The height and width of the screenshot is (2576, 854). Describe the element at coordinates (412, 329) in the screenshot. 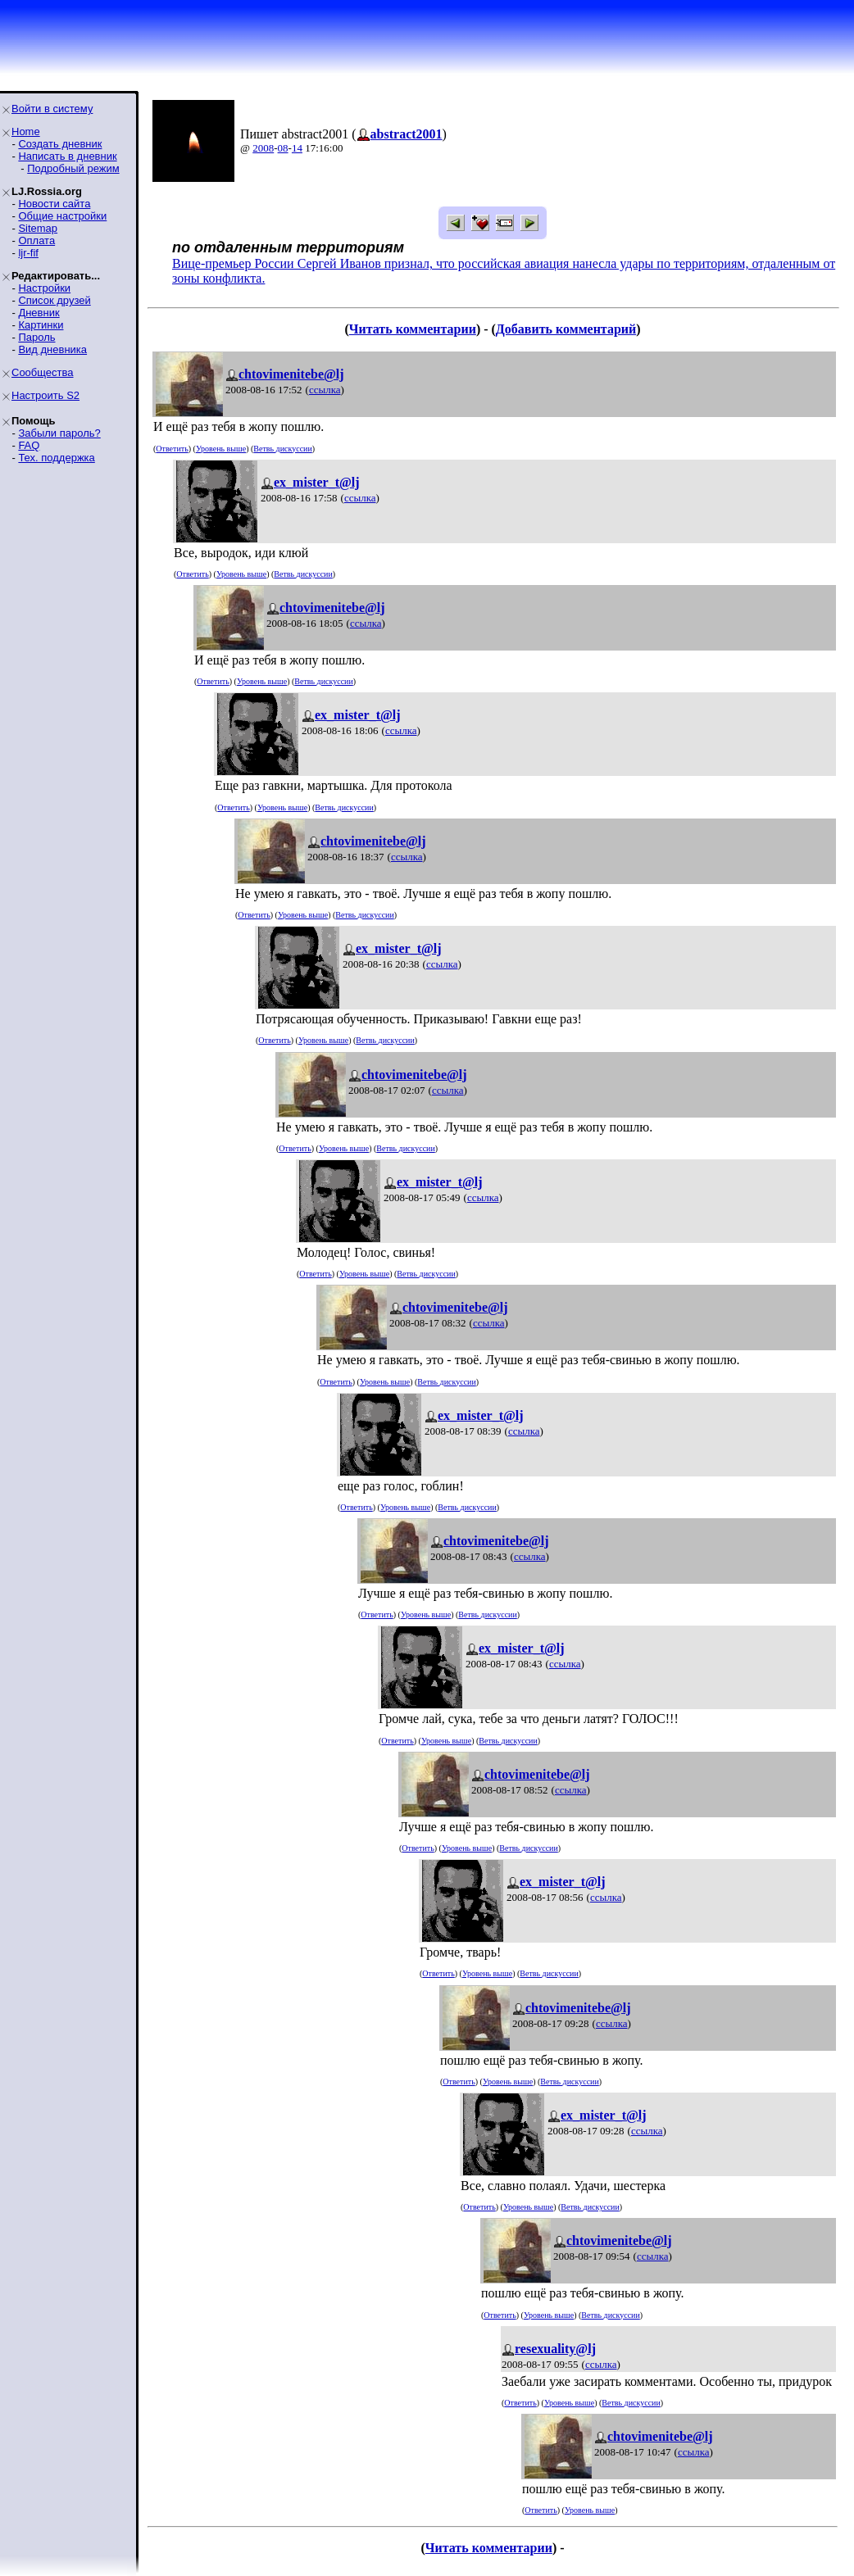

I see `Читать комментарии` at that location.